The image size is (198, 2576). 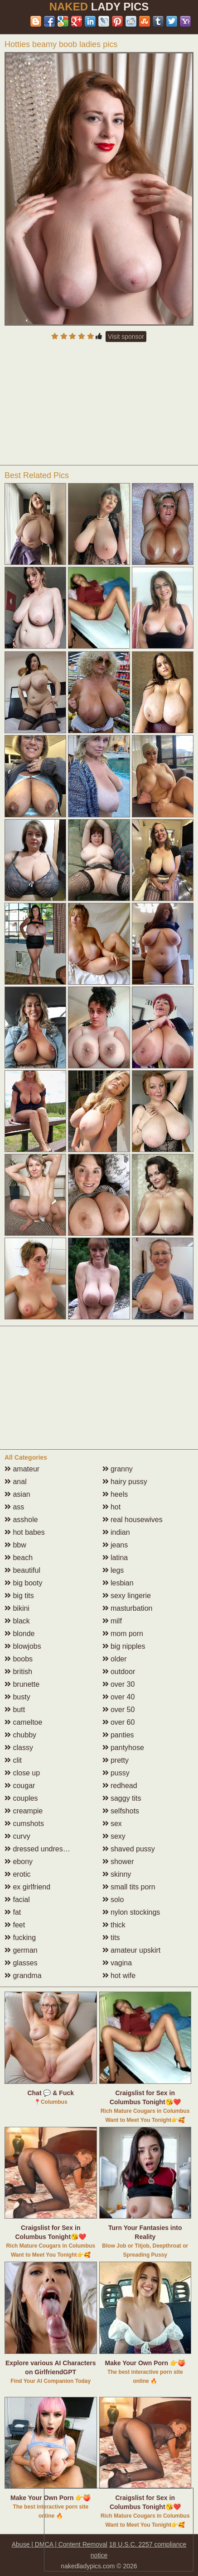 I want to click on granny, so click(x=117, y=1469).